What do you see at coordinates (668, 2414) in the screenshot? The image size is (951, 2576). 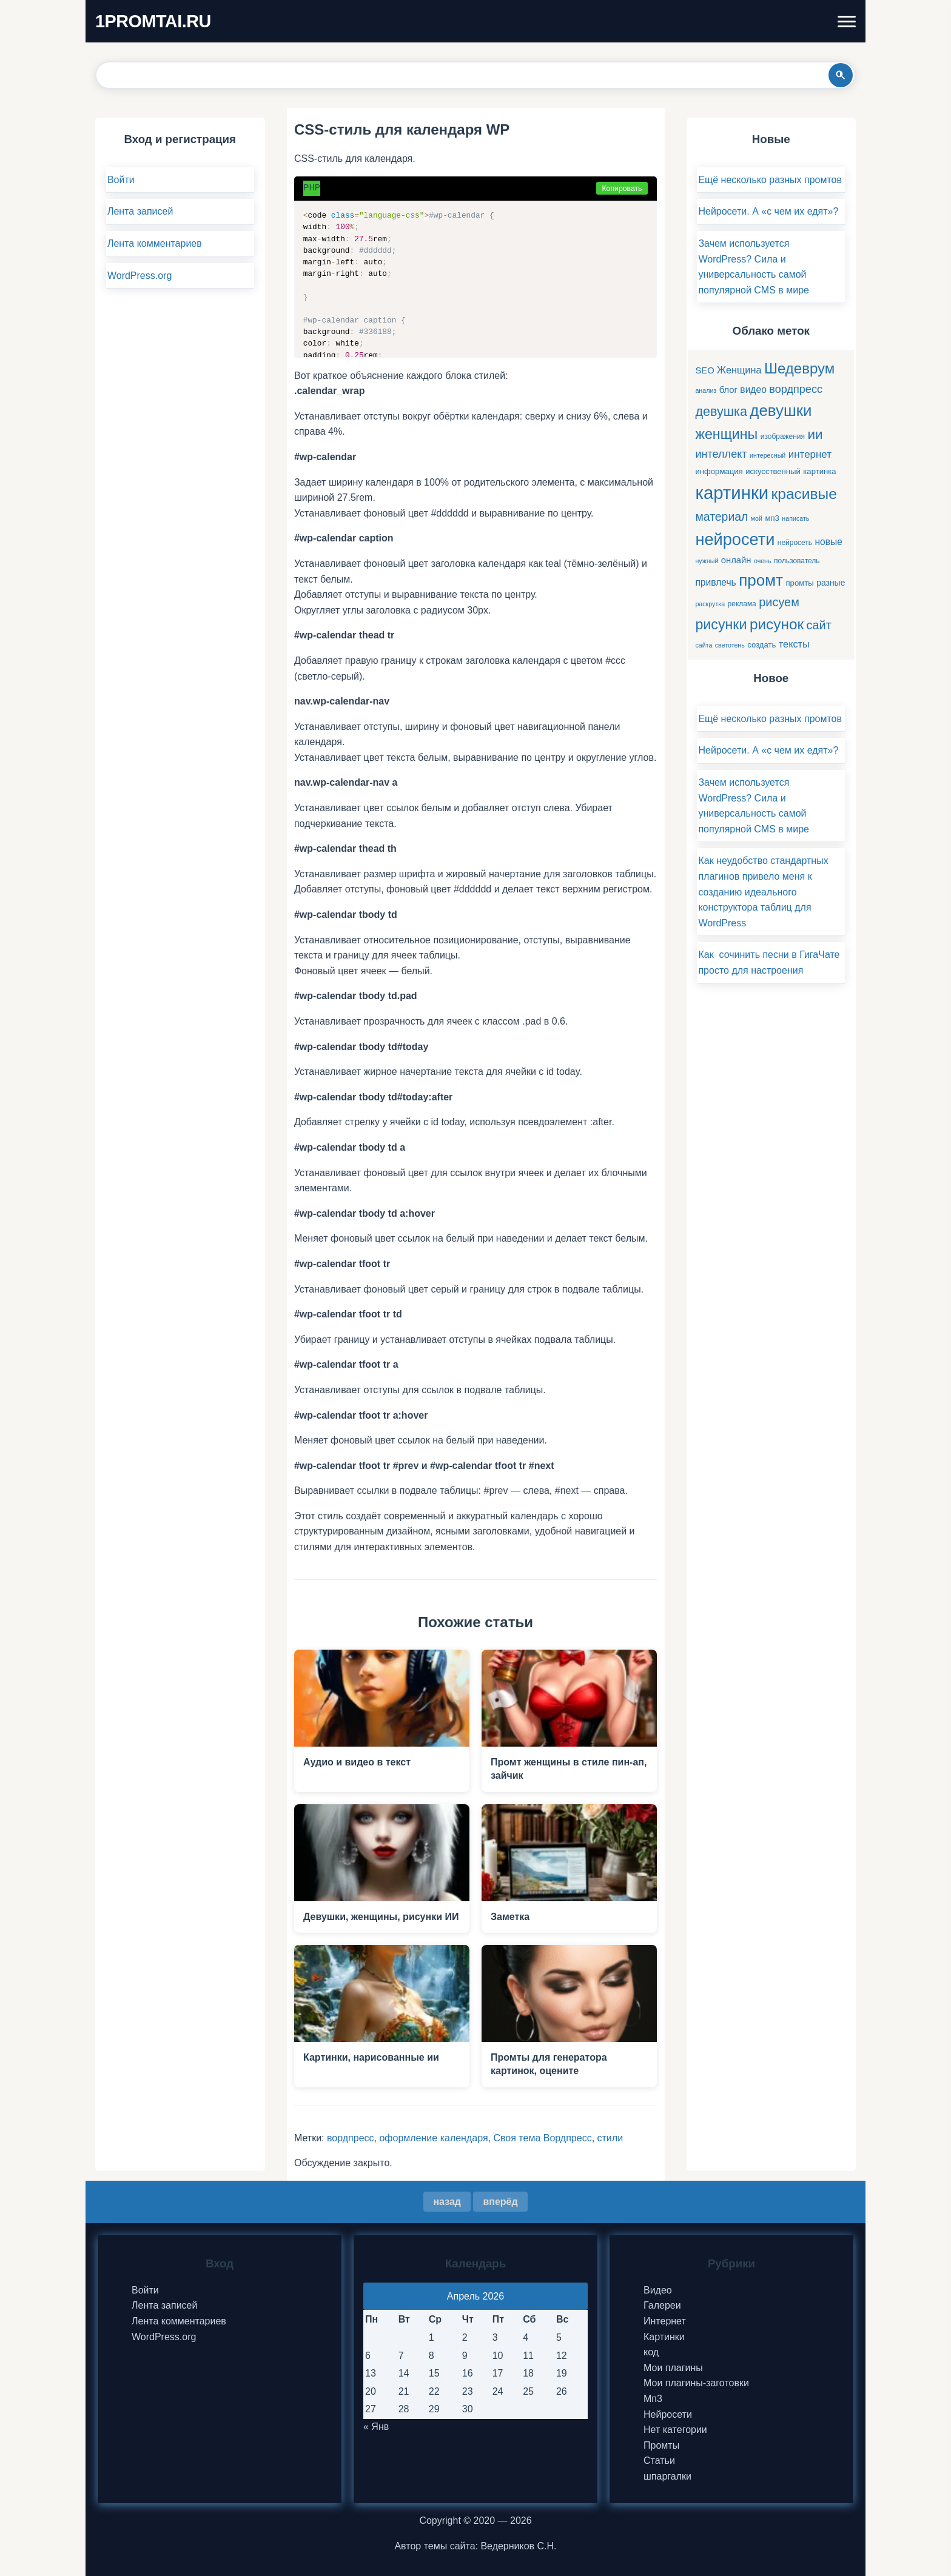 I see `Нейросети` at bounding box center [668, 2414].